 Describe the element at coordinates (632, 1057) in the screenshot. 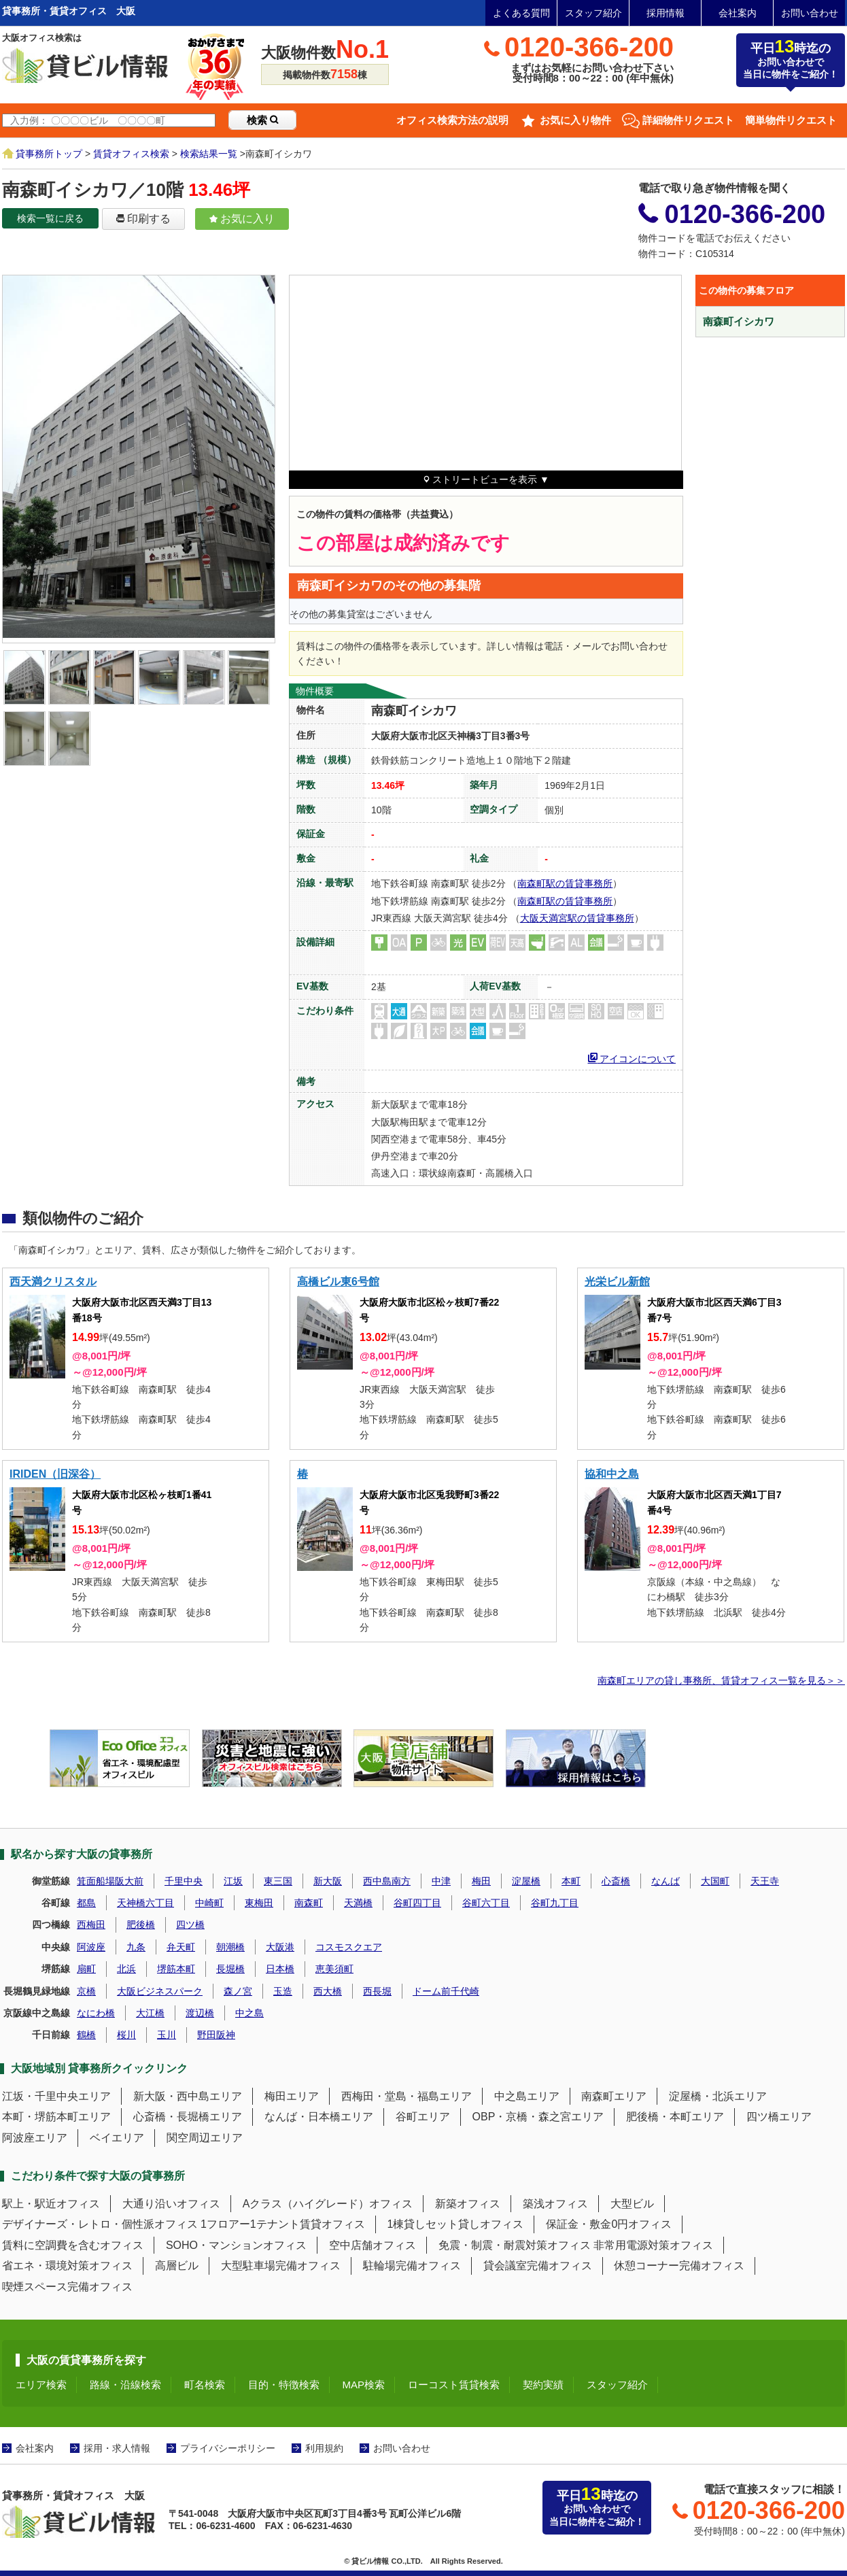

I see `アイコンについて` at that location.